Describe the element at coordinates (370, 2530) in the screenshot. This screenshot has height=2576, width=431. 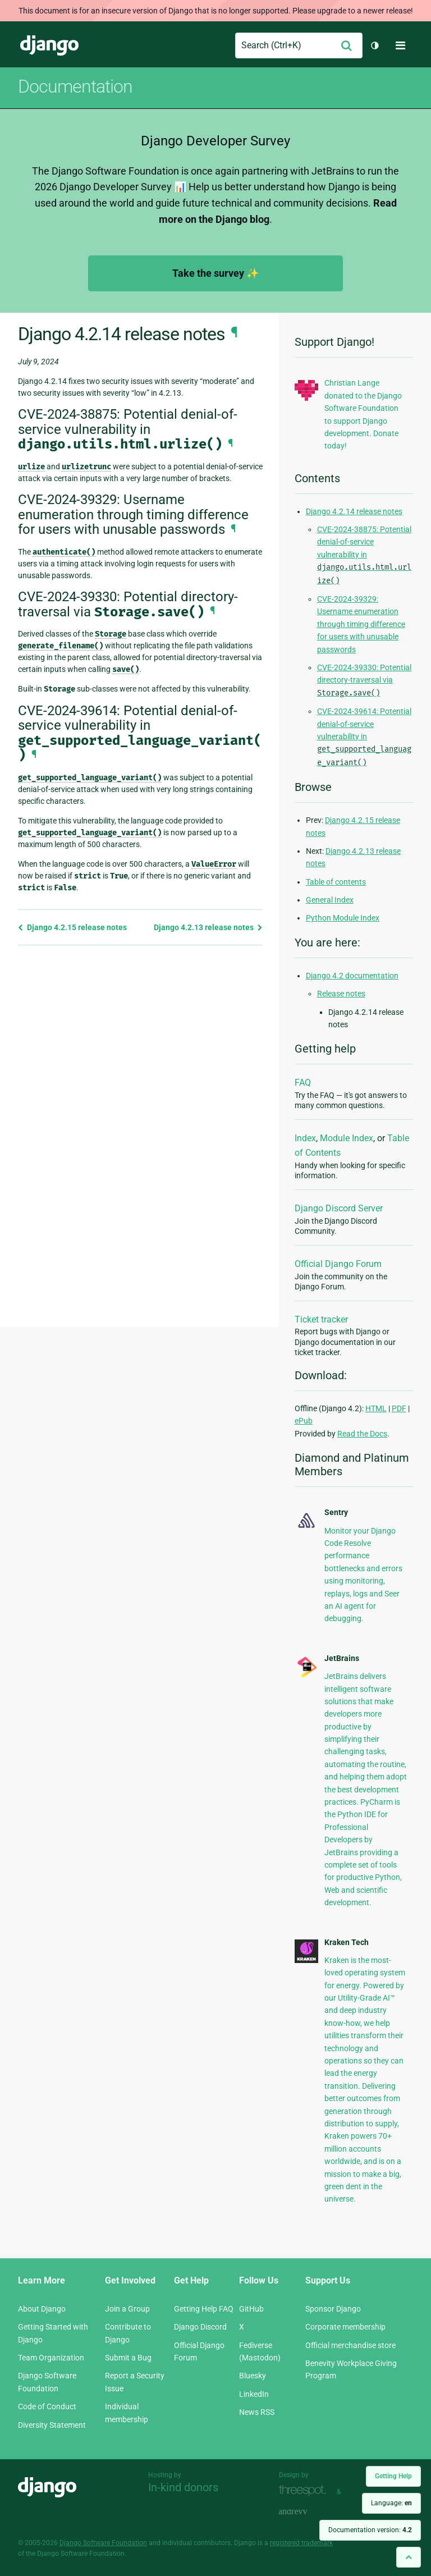
I see `Documentation version:` at that location.